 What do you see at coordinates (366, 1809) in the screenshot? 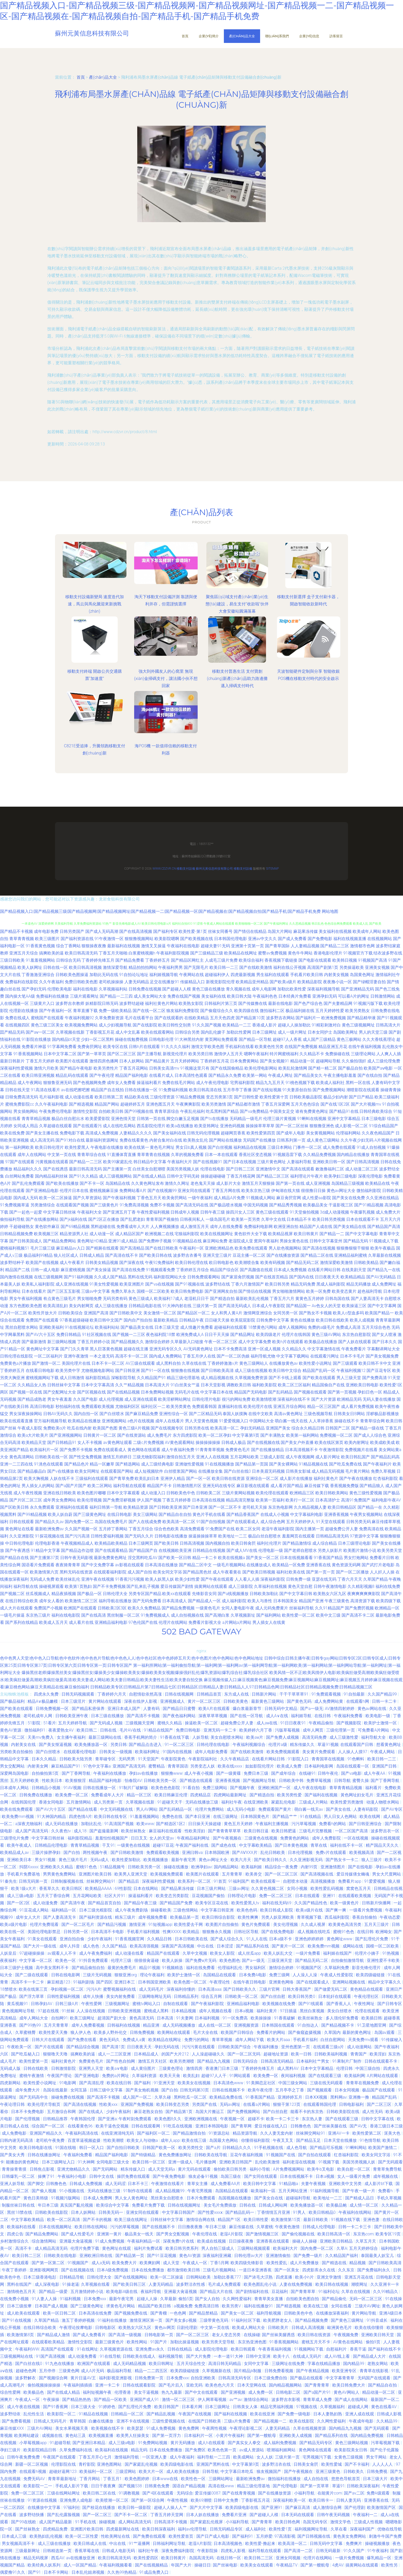
I see `人妻有码影院` at bounding box center [366, 1809].